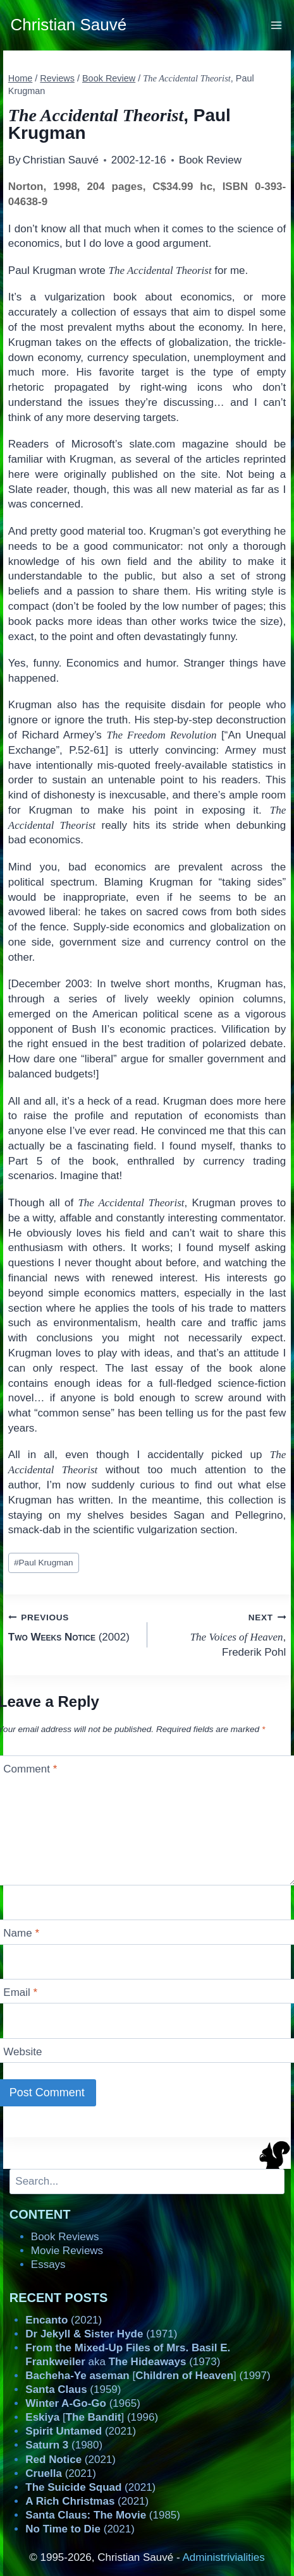 The width and height of the screenshot is (294, 2576). Describe the element at coordinates (30, 1769) in the screenshot. I see `Comment` at that location.